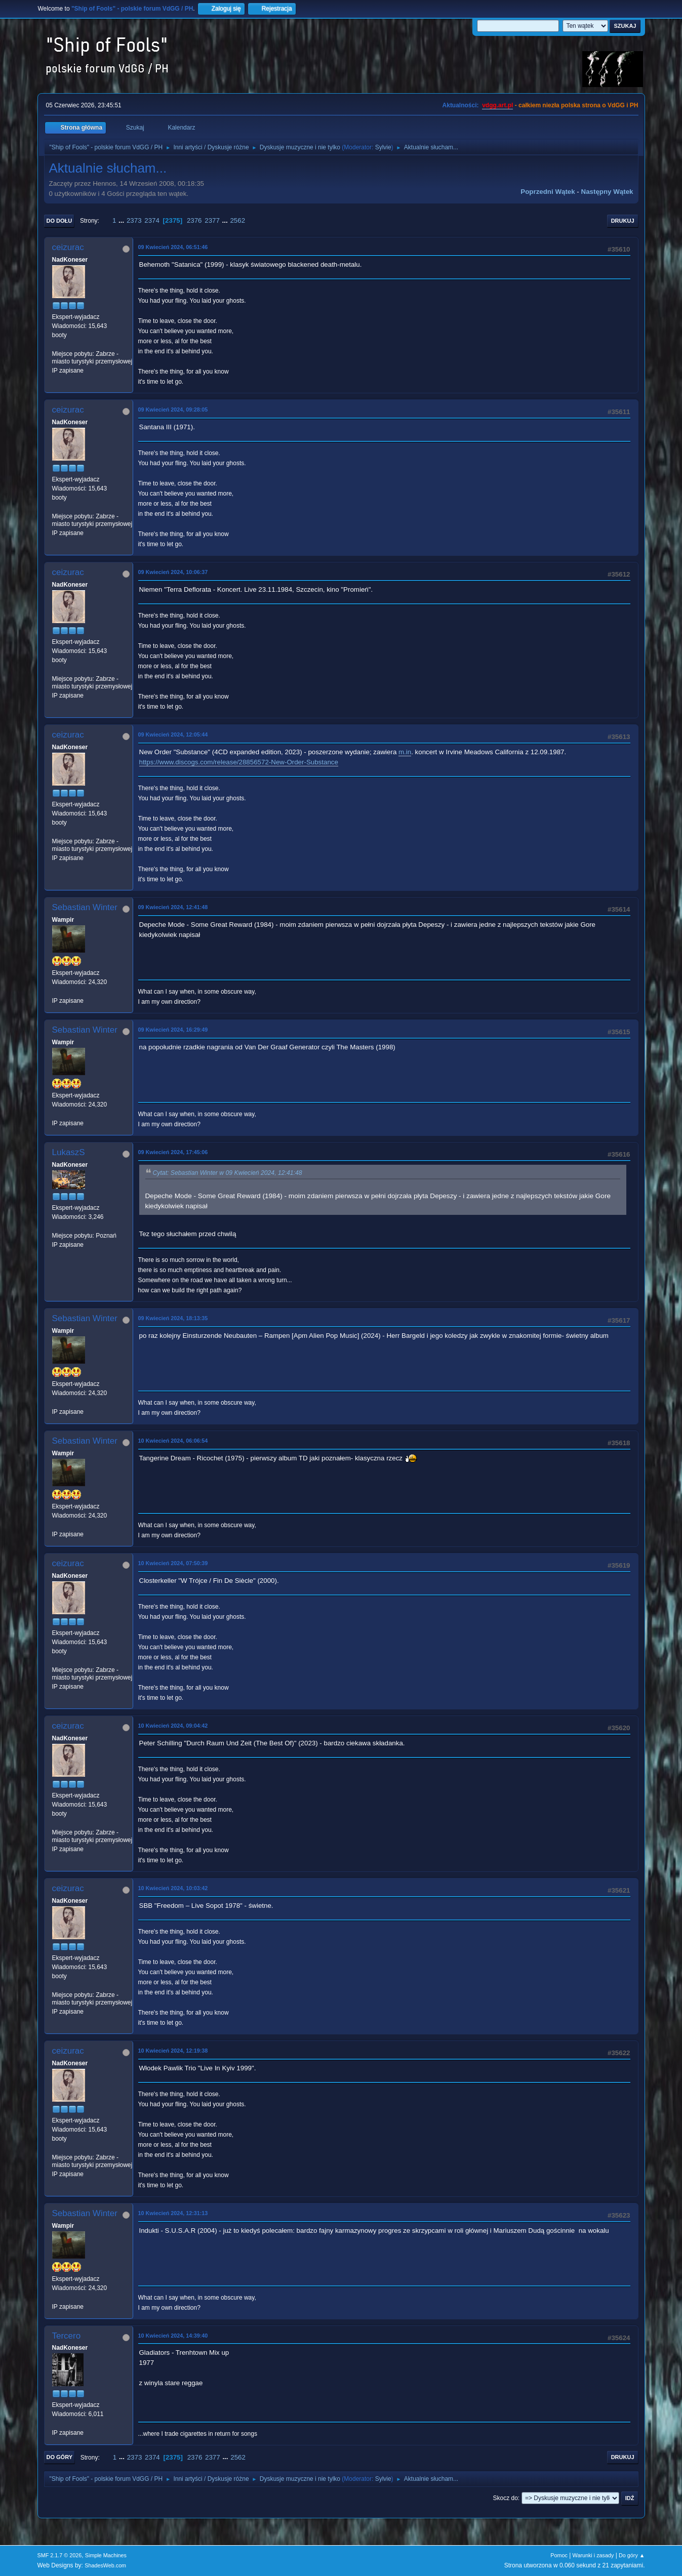 This screenshot has width=682, height=2576. I want to click on Do dołu, so click(59, 221).